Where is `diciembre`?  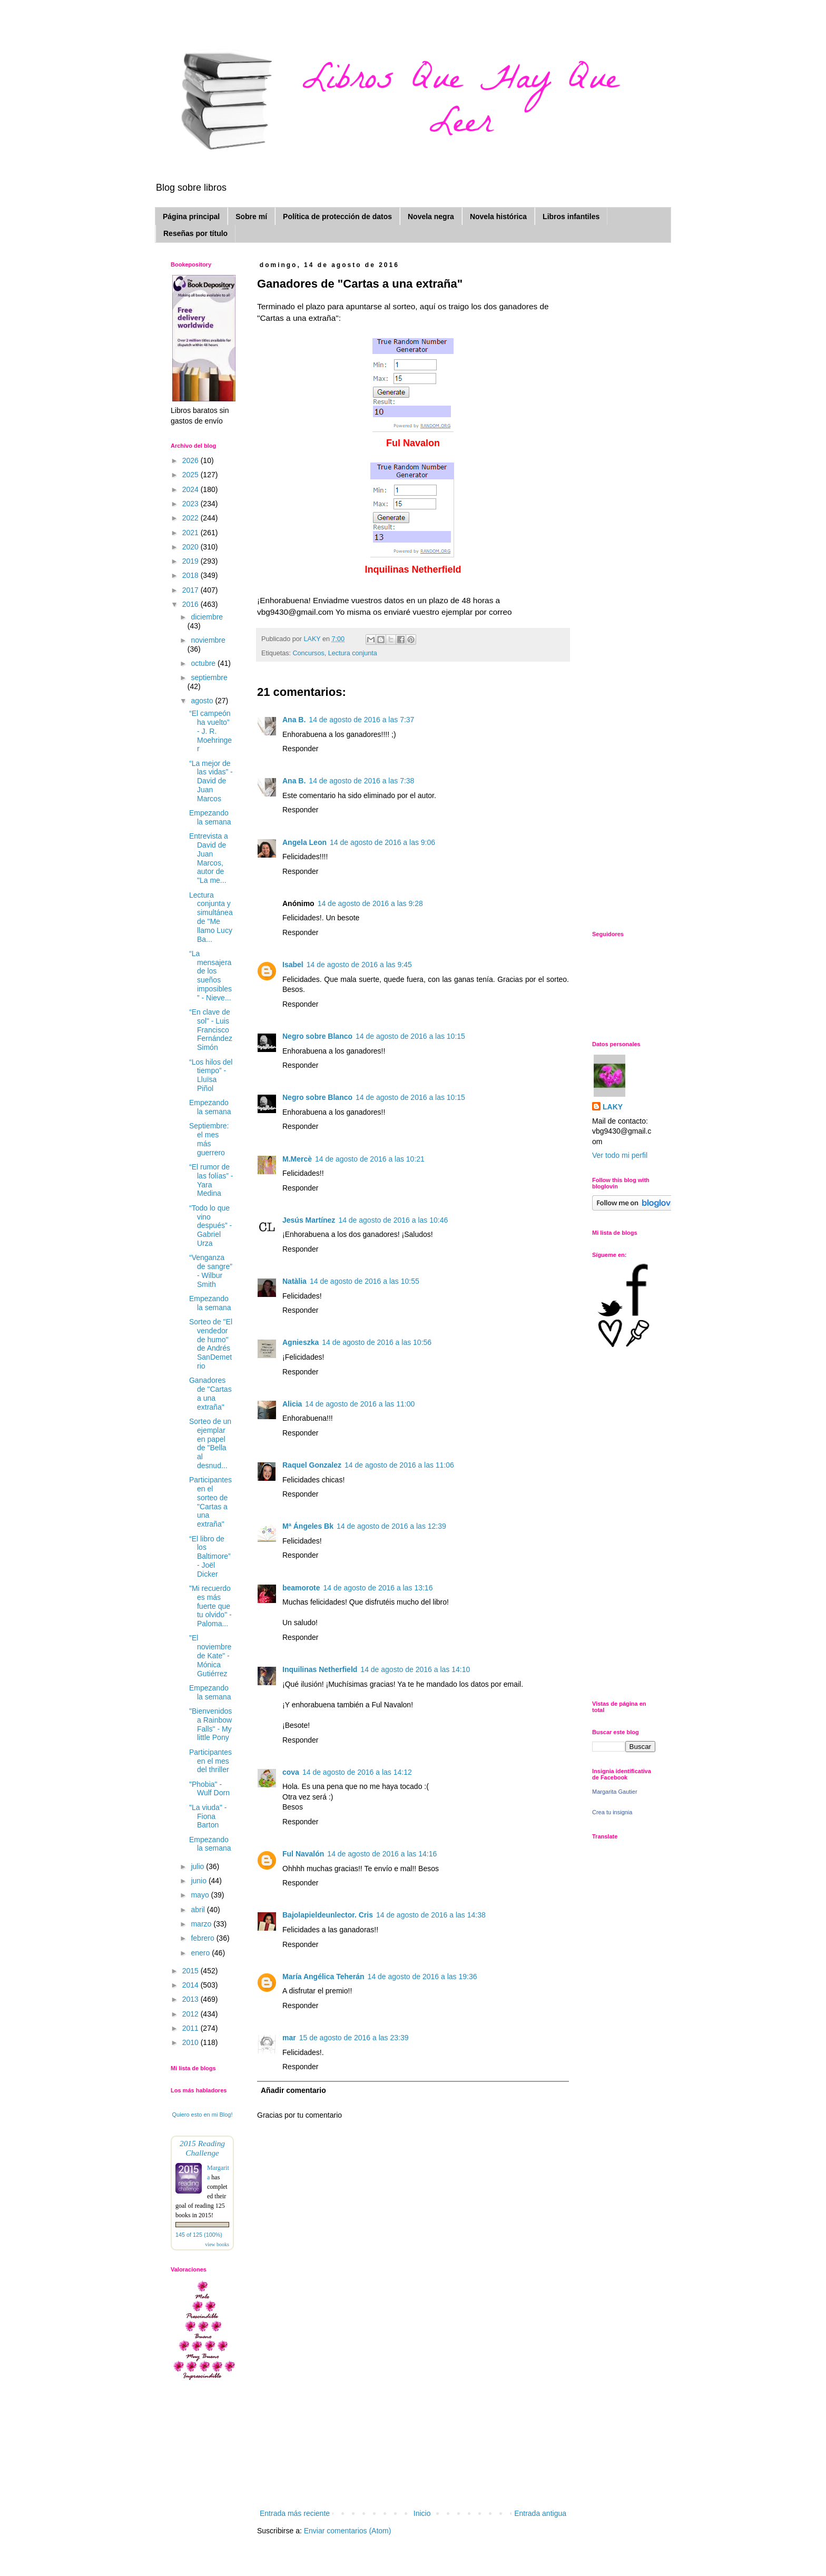
diciembre is located at coordinates (207, 617).